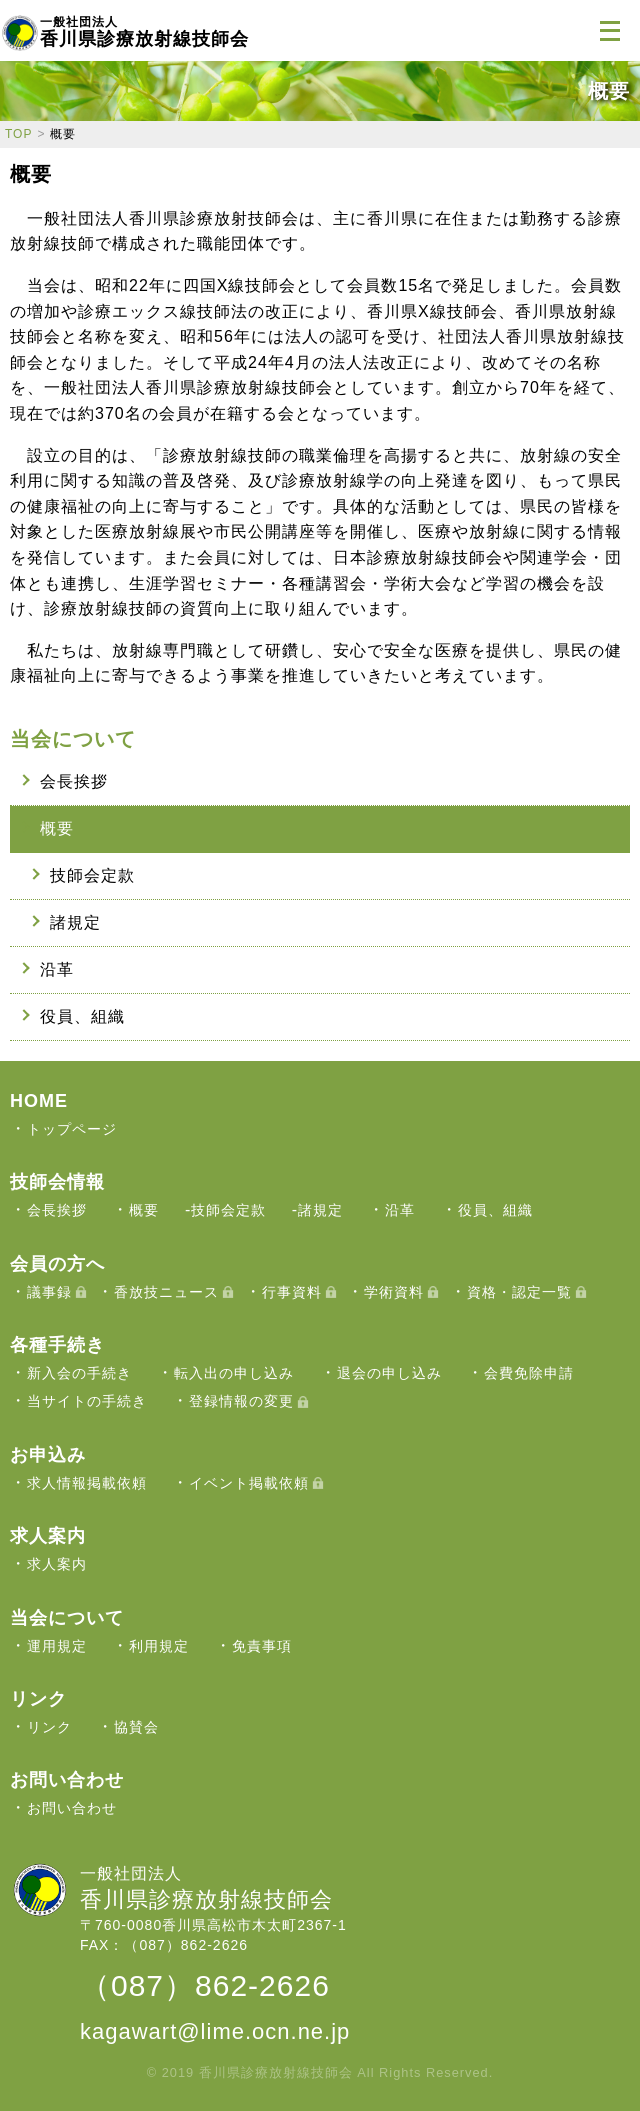  What do you see at coordinates (74, 781) in the screenshot?
I see `会長挨拶` at bounding box center [74, 781].